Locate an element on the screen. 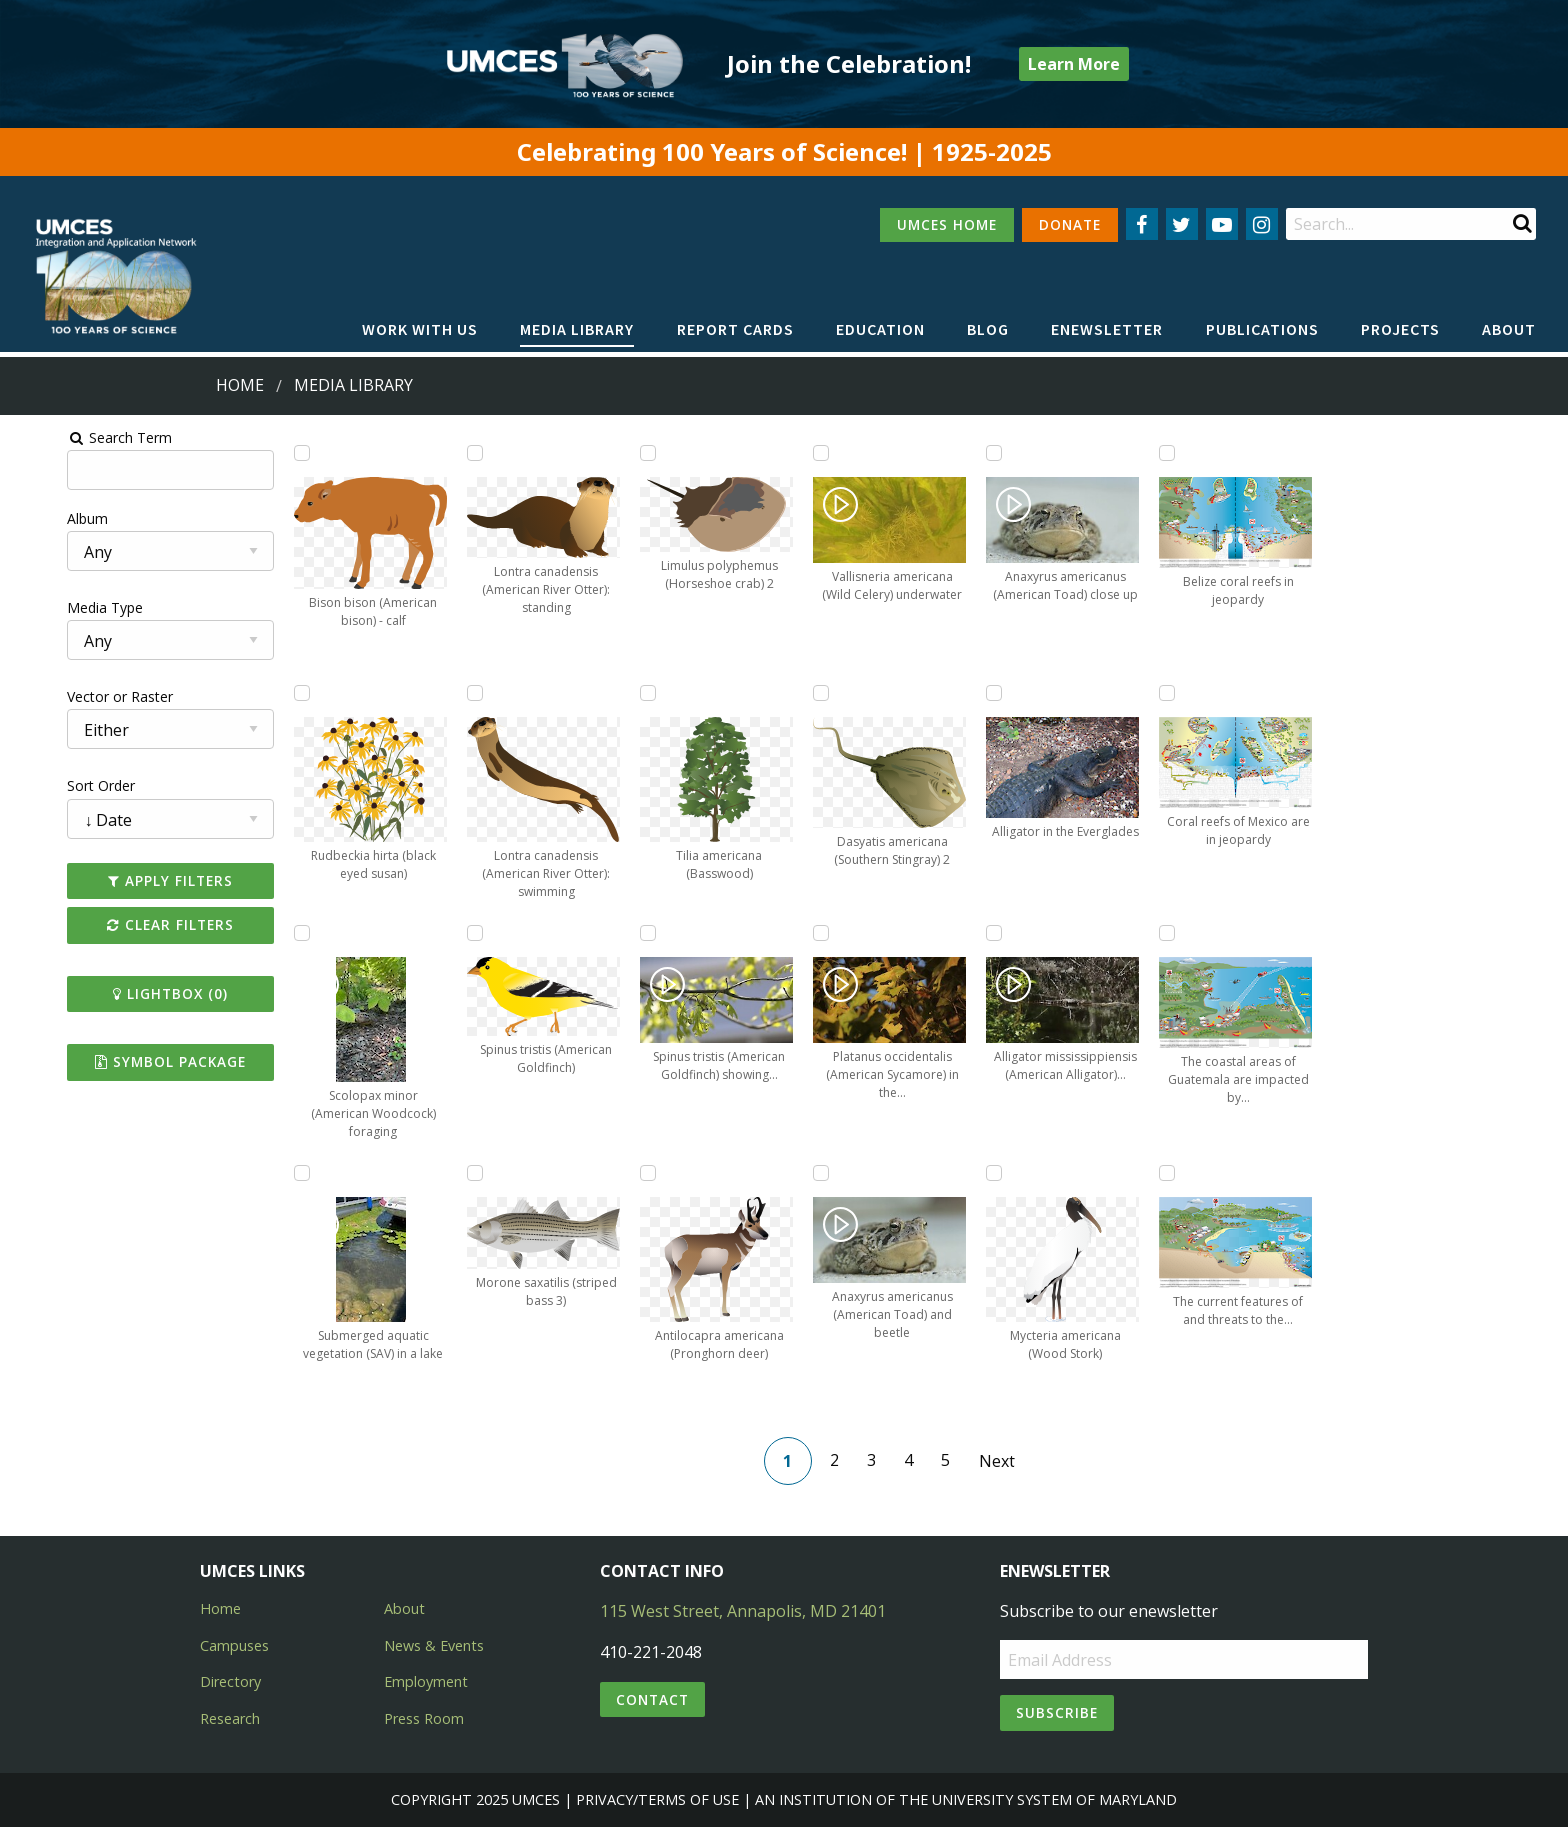 The height and width of the screenshot is (1827, 1568). Sort Order is located at coordinates (47, 785).